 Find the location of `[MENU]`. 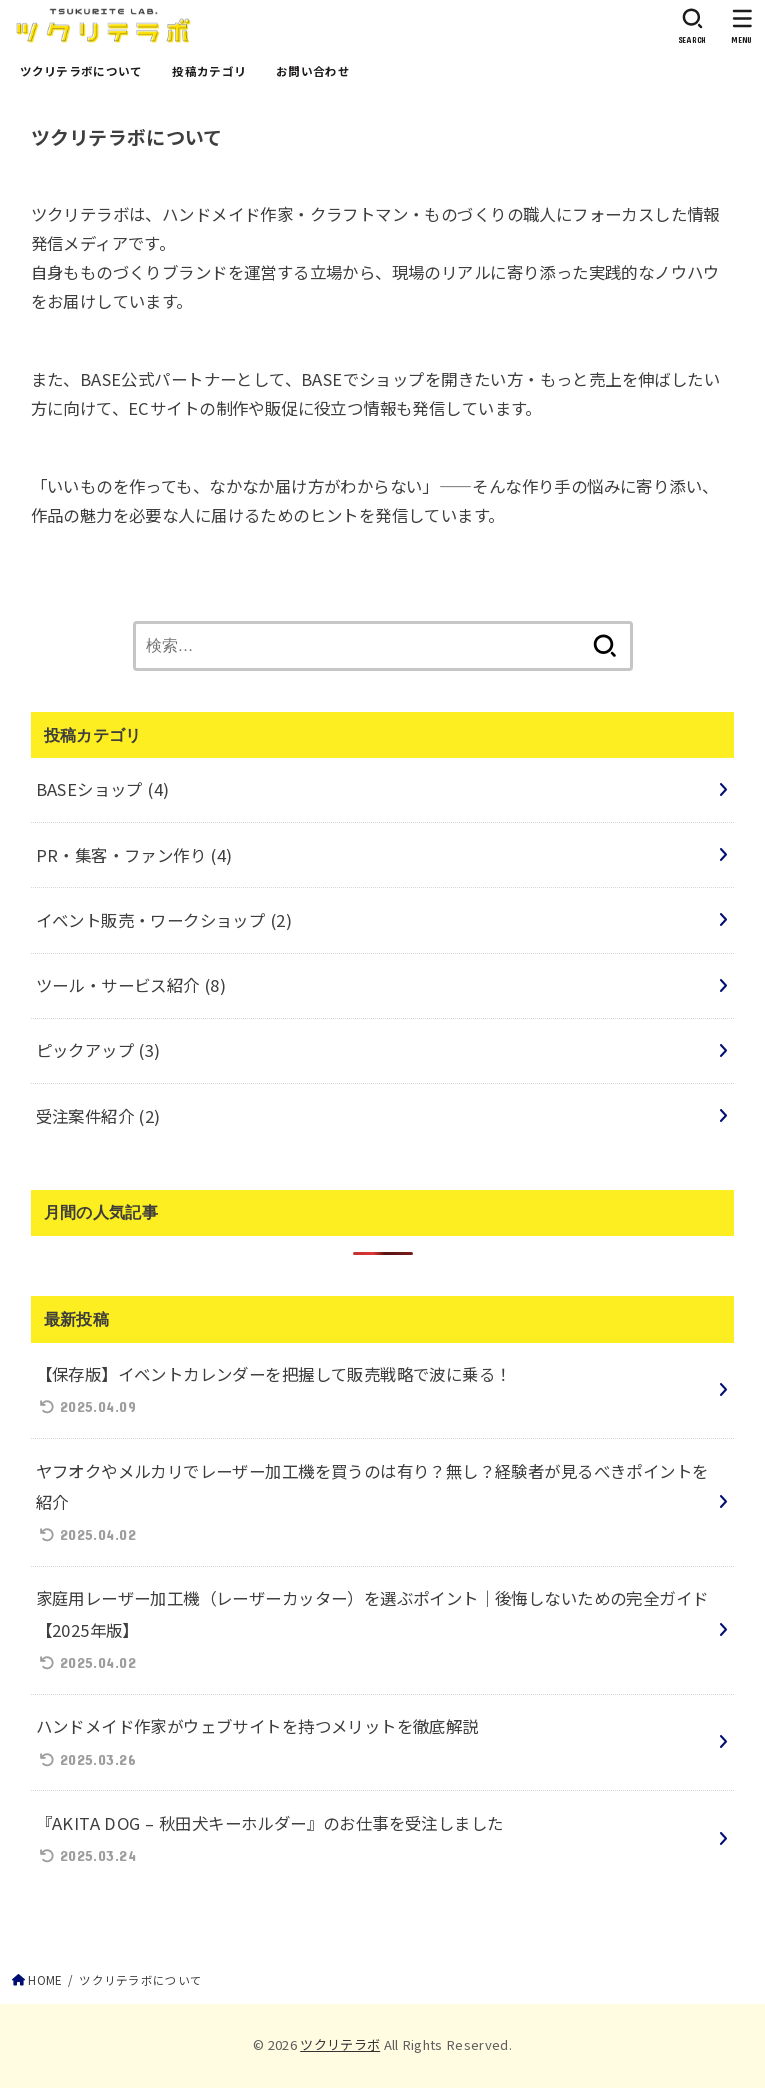

[MENU] is located at coordinates (742, 26).